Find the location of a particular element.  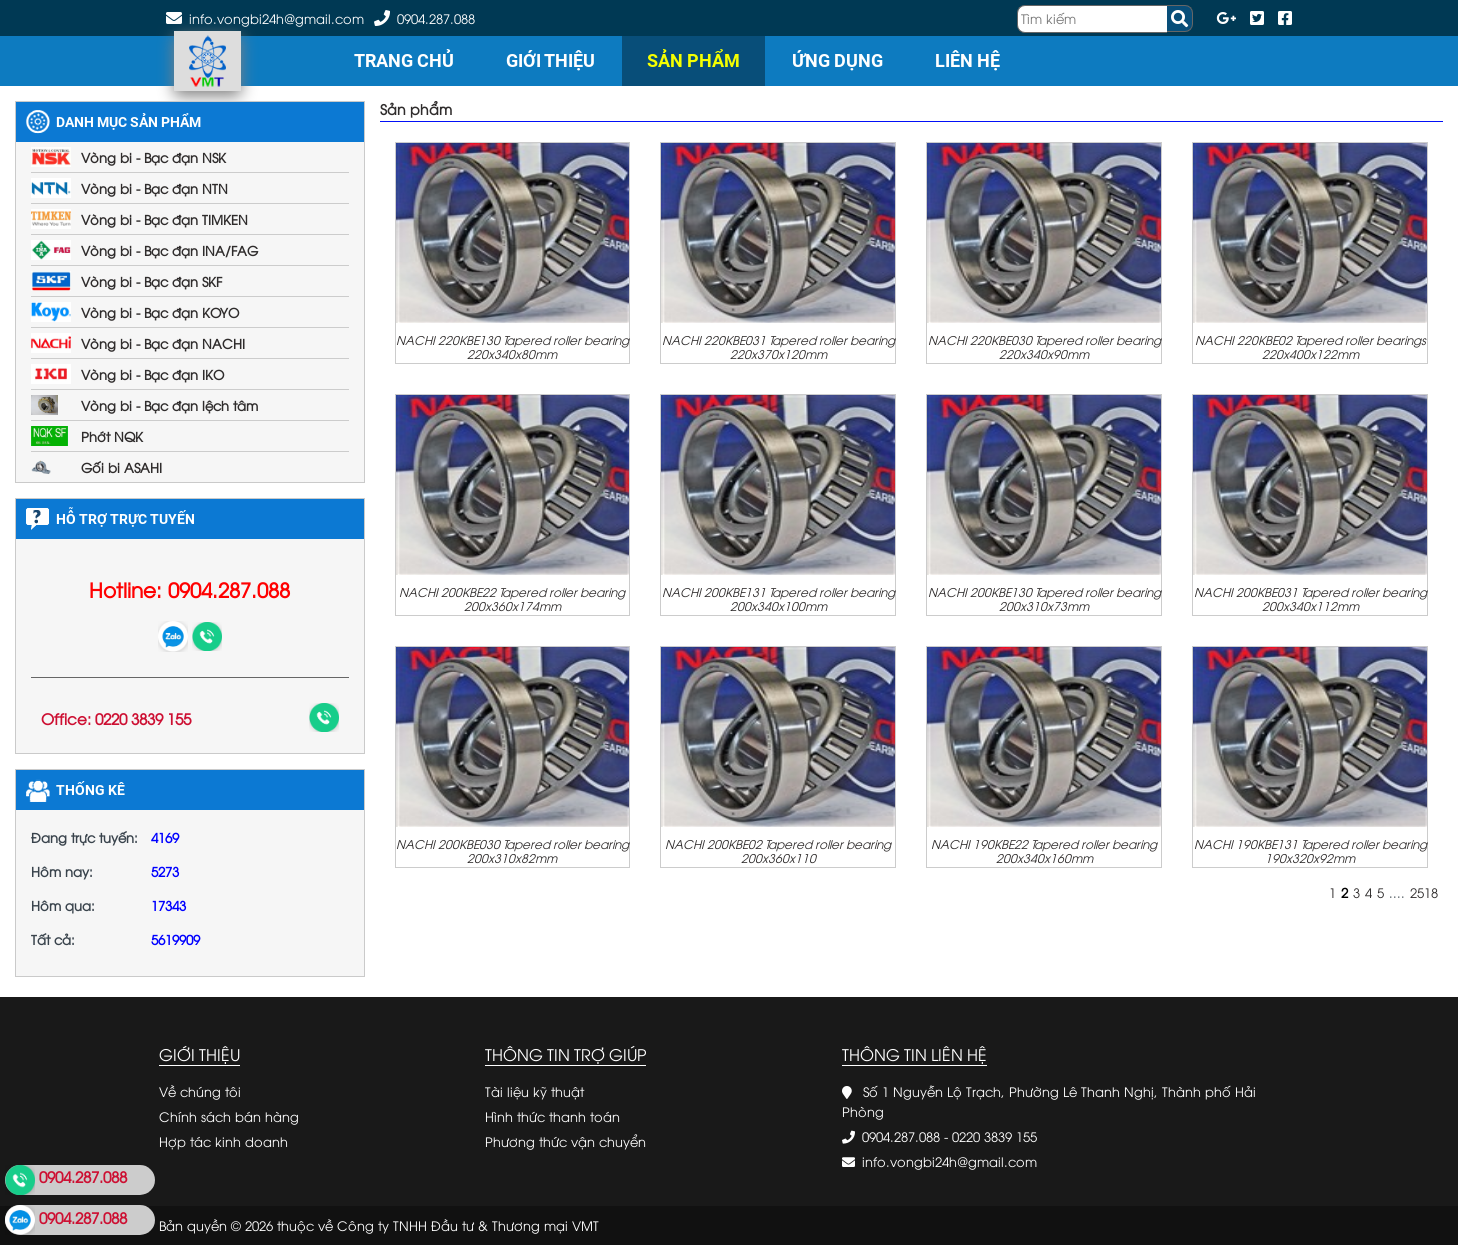

Ứng dụng is located at coordinates (837, 60).